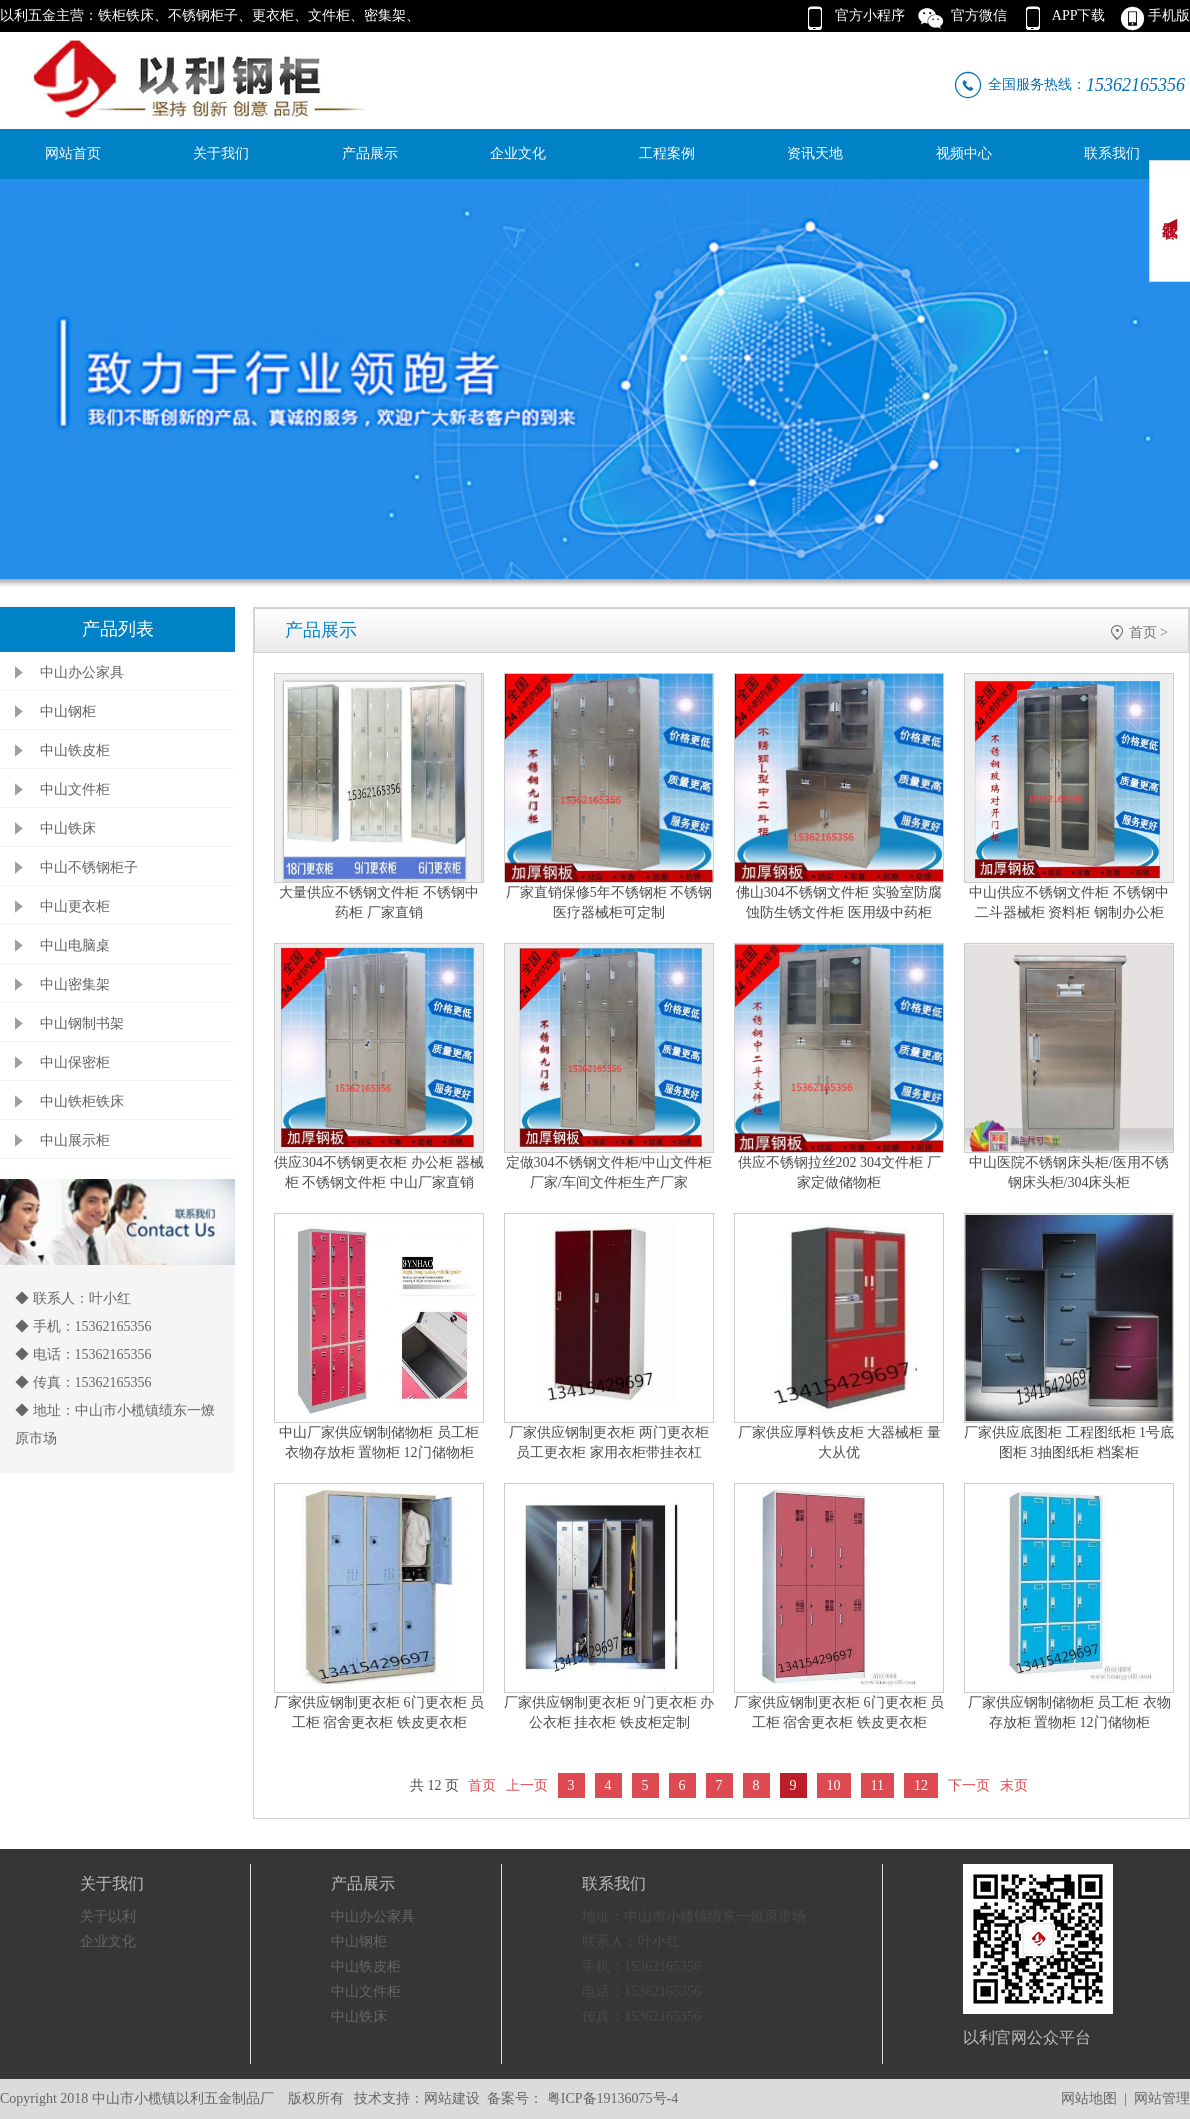 This screenshot has height=2119, width=1190. What do you see at coordinates (75, 1062) in the screenshot?
I see `中山保密柜` at bounding box center [75, 1062].